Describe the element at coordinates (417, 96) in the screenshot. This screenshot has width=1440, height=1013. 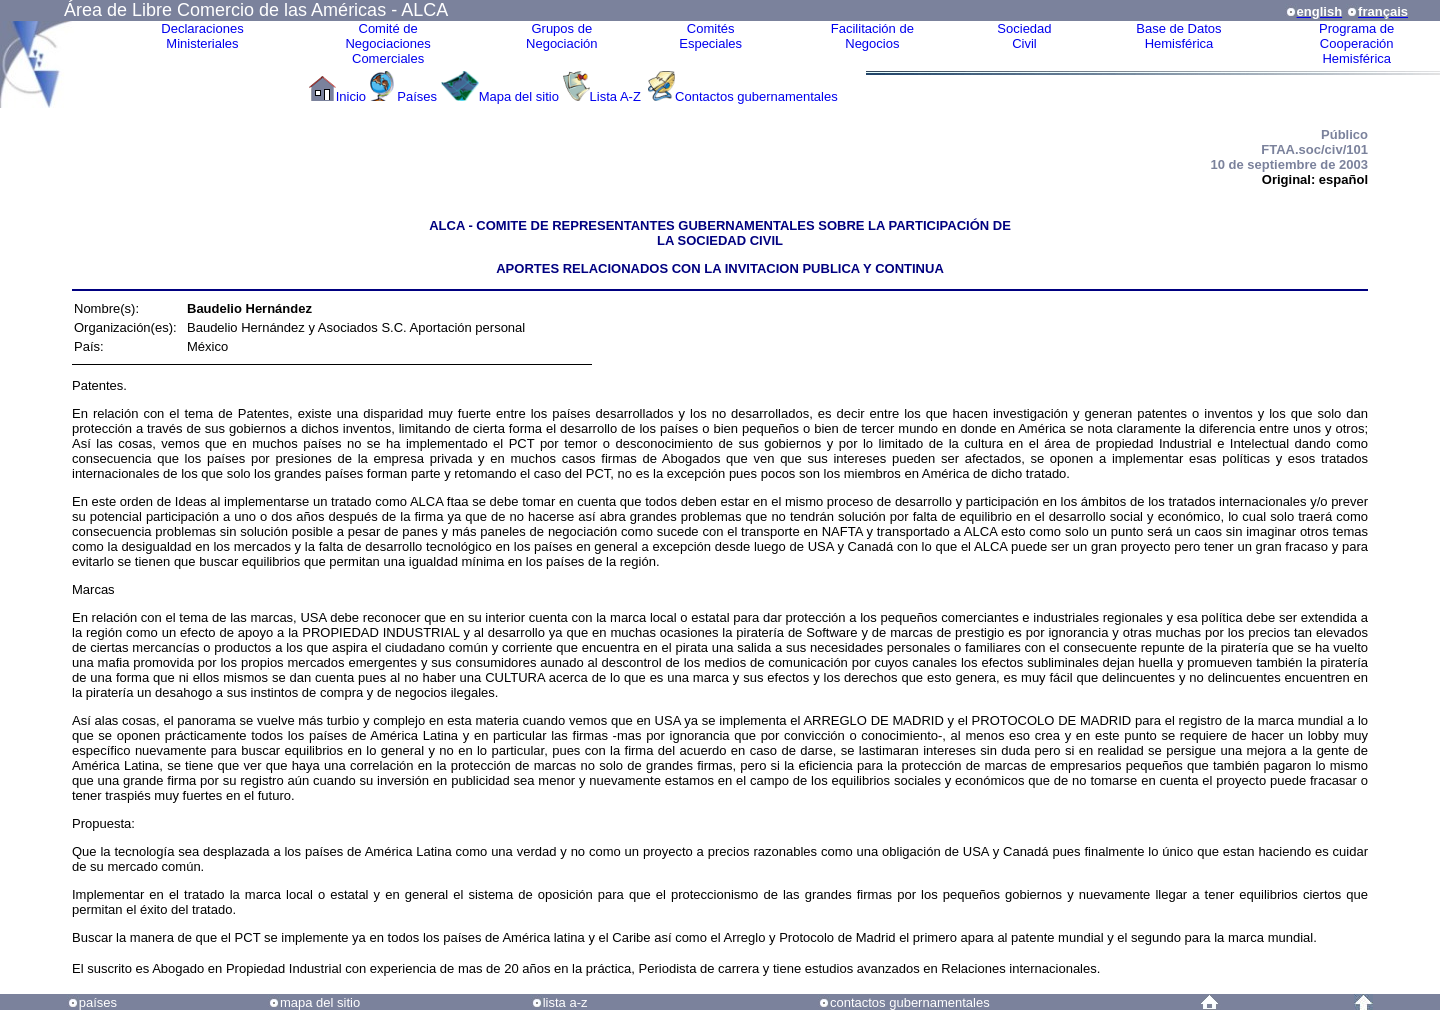
I see `Países` at that location.